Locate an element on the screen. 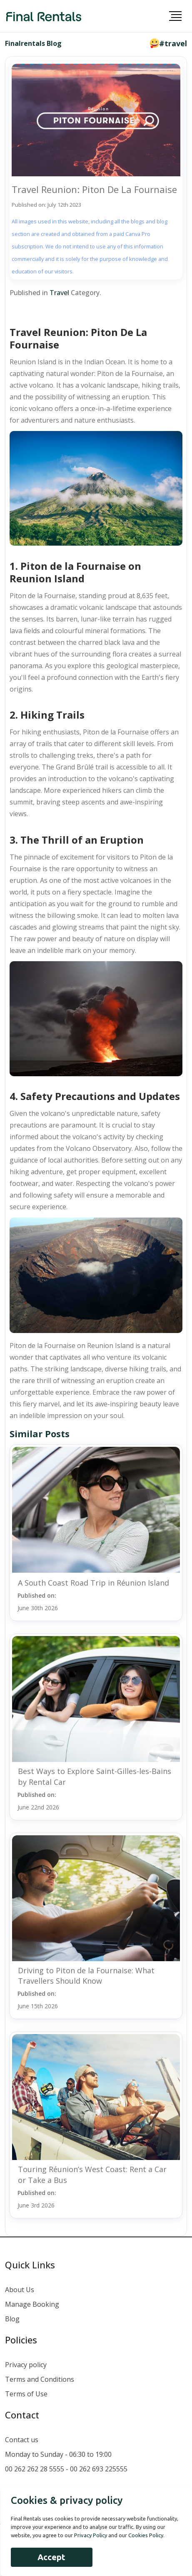 This screenshot has width=192, height=2576. Driving to Piton de la Fournaise: What Travellers Should Know is located at coordinates (86, 1975).